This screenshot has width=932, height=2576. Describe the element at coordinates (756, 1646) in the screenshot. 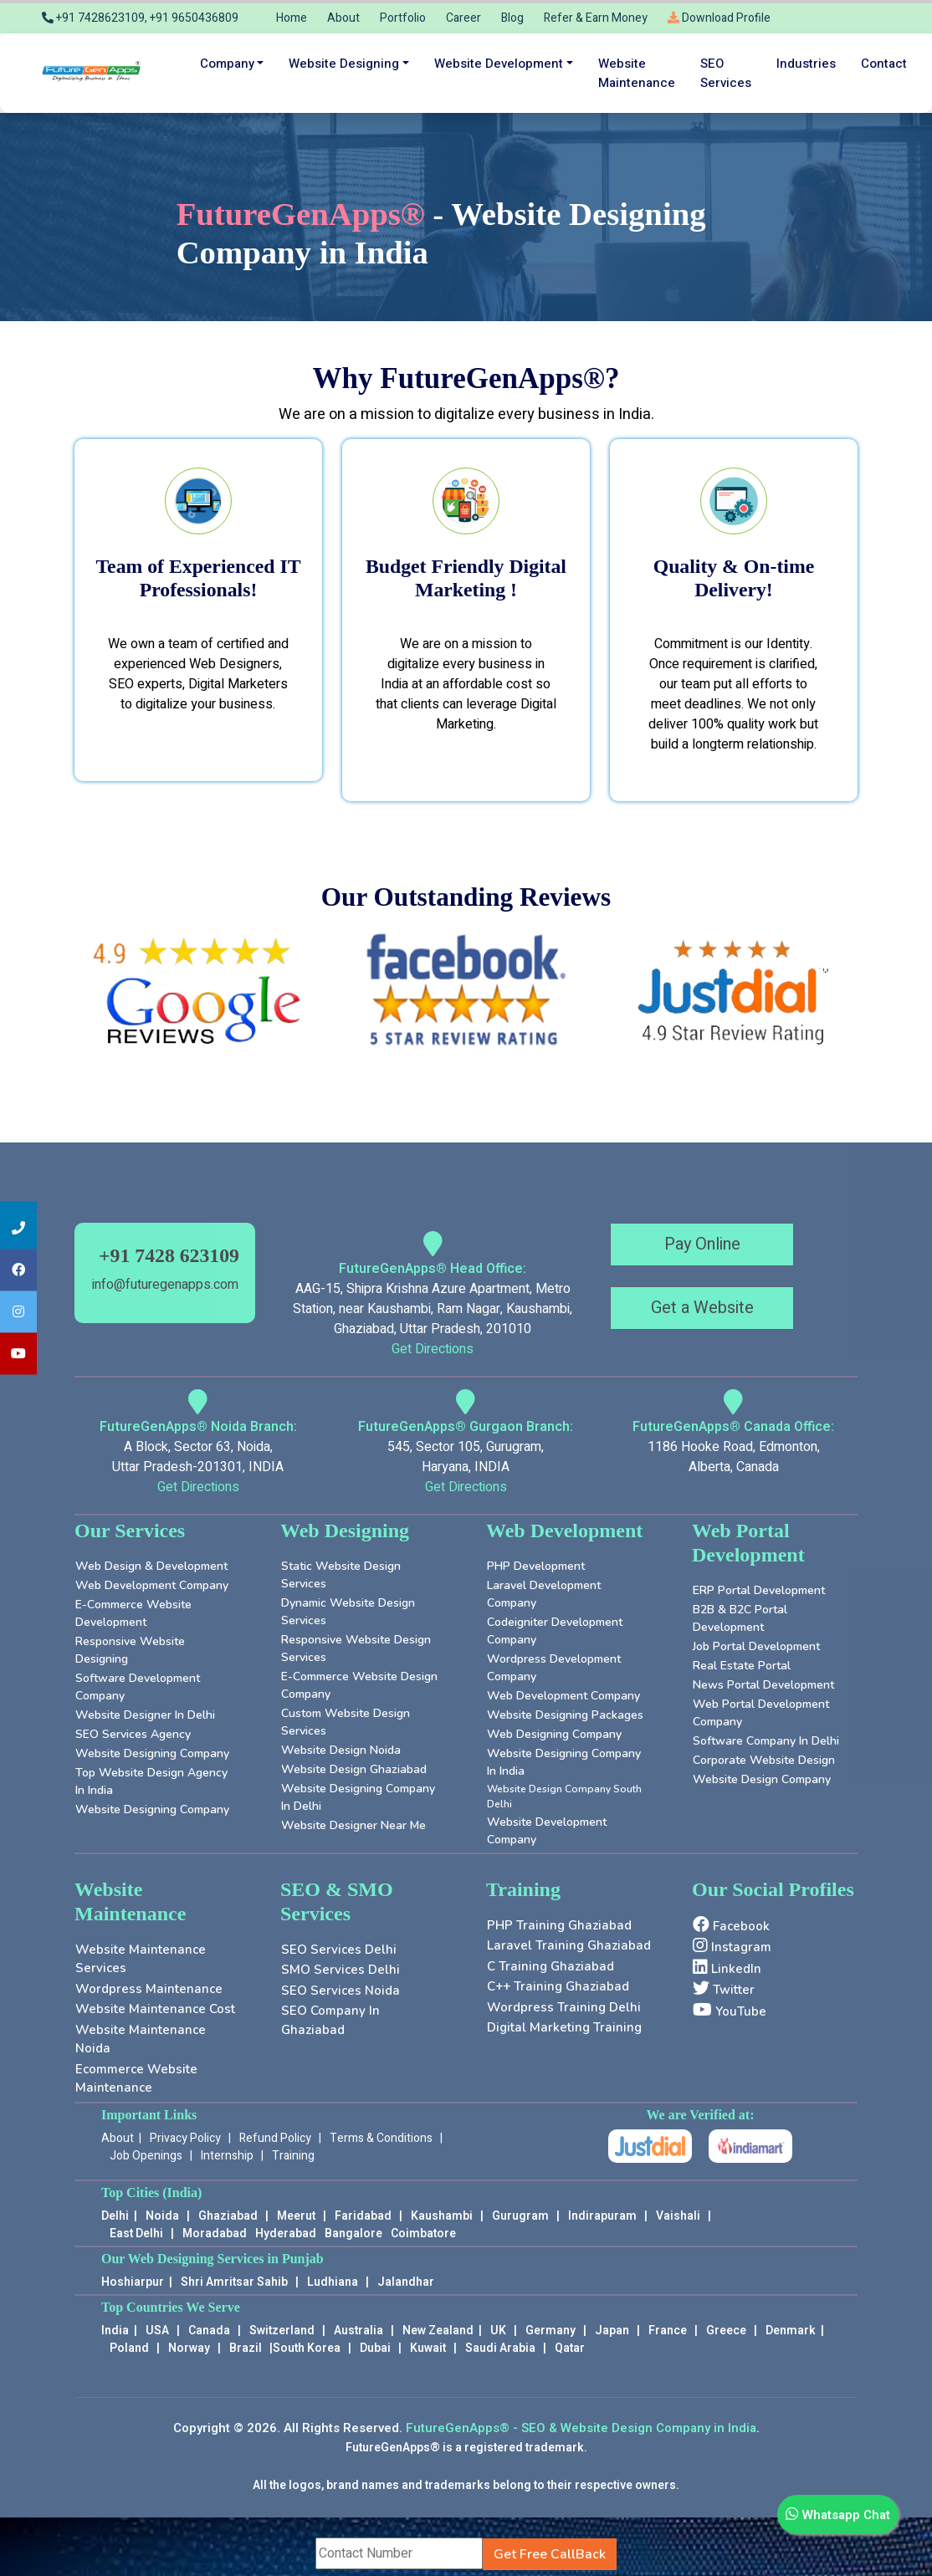

I see `Job Portal Development` at that location.